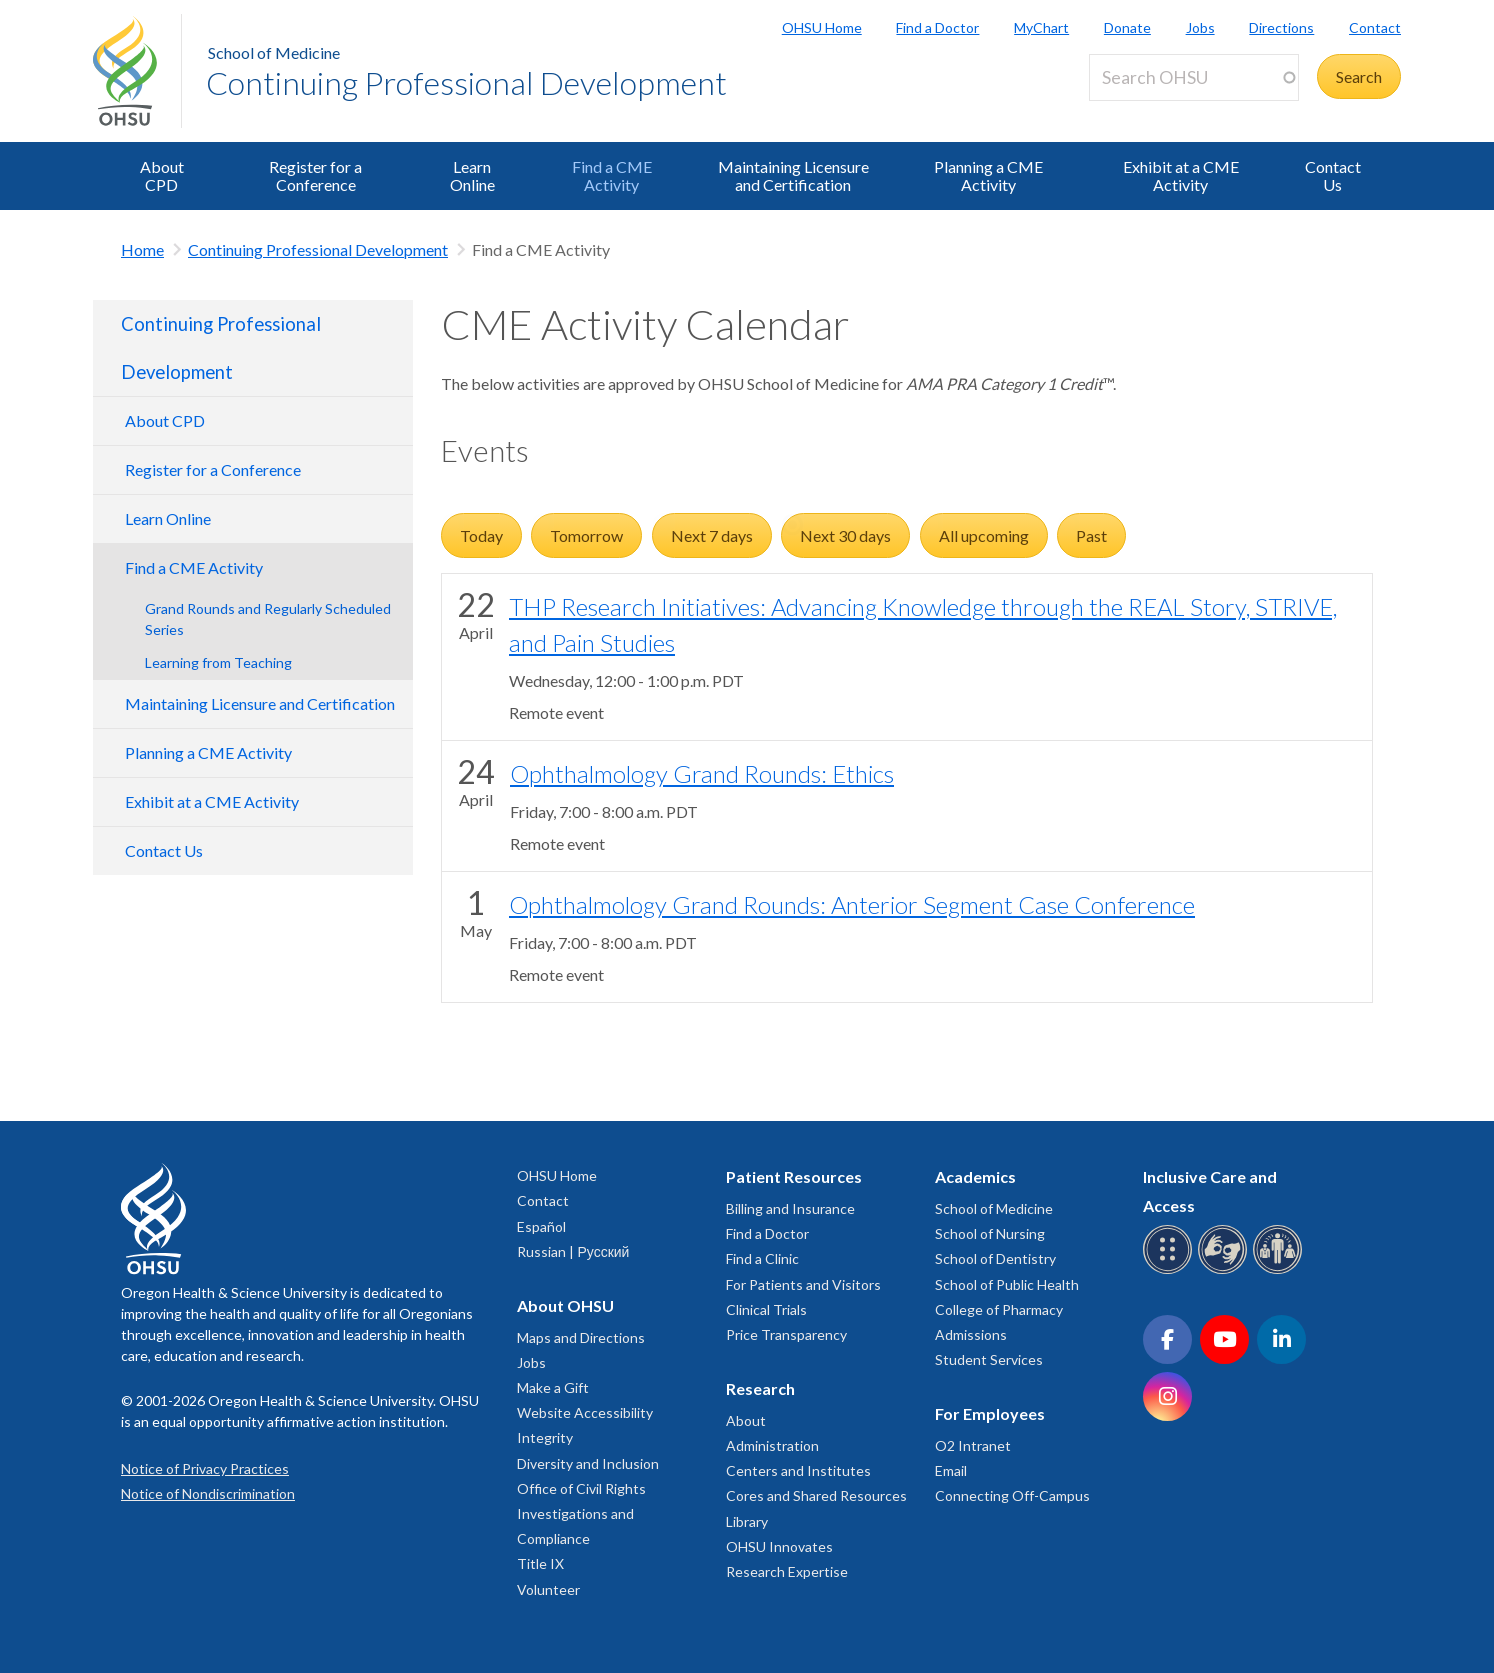 This screenshot has height=1673, width=1494. Describe the element at coordinates (1194, 77) in the screenshot. I see `[Search OHSU]` at that location.